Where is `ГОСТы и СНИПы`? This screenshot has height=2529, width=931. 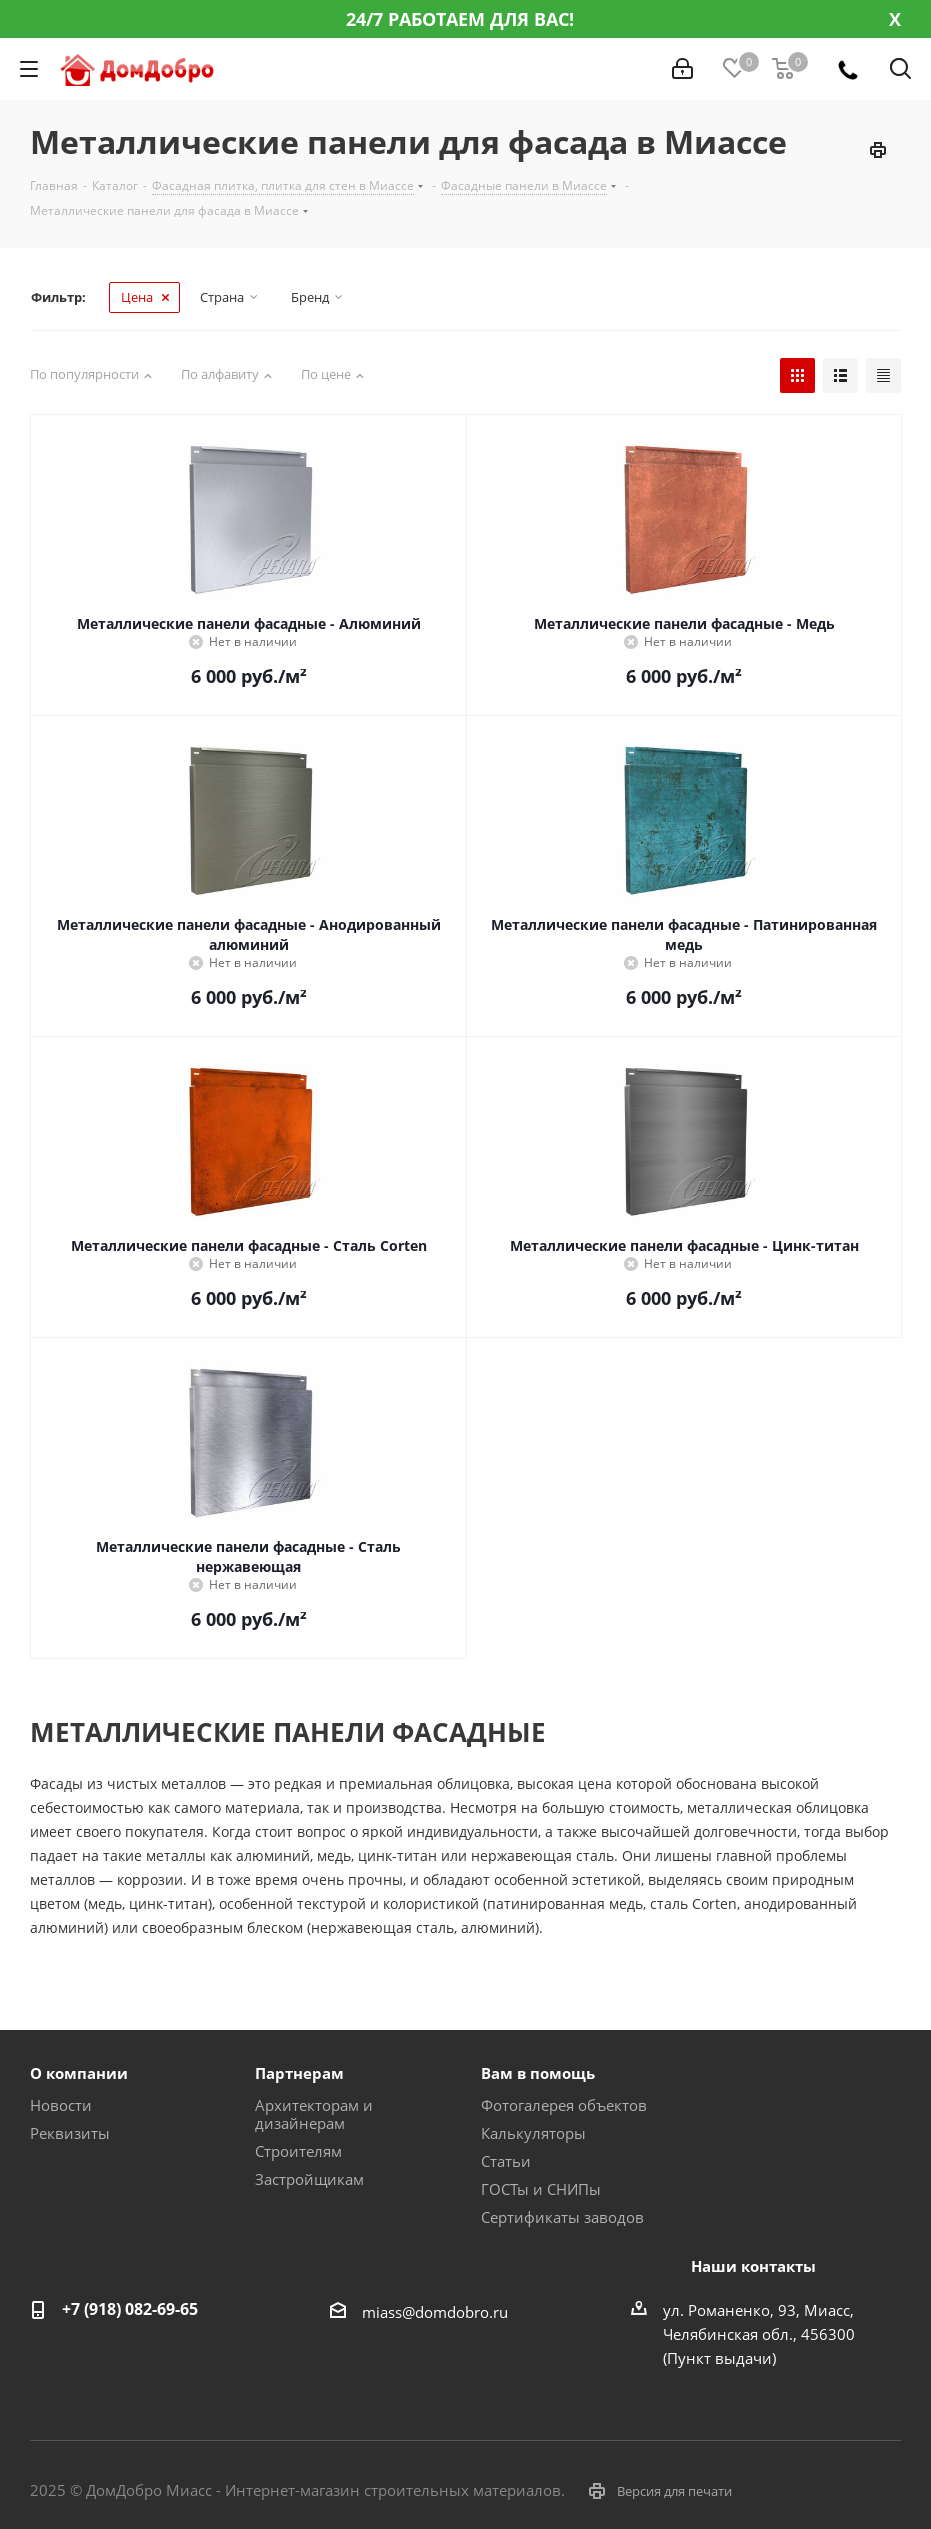
ГОСТы и СНИПы is located at coordinates (541, 2189).